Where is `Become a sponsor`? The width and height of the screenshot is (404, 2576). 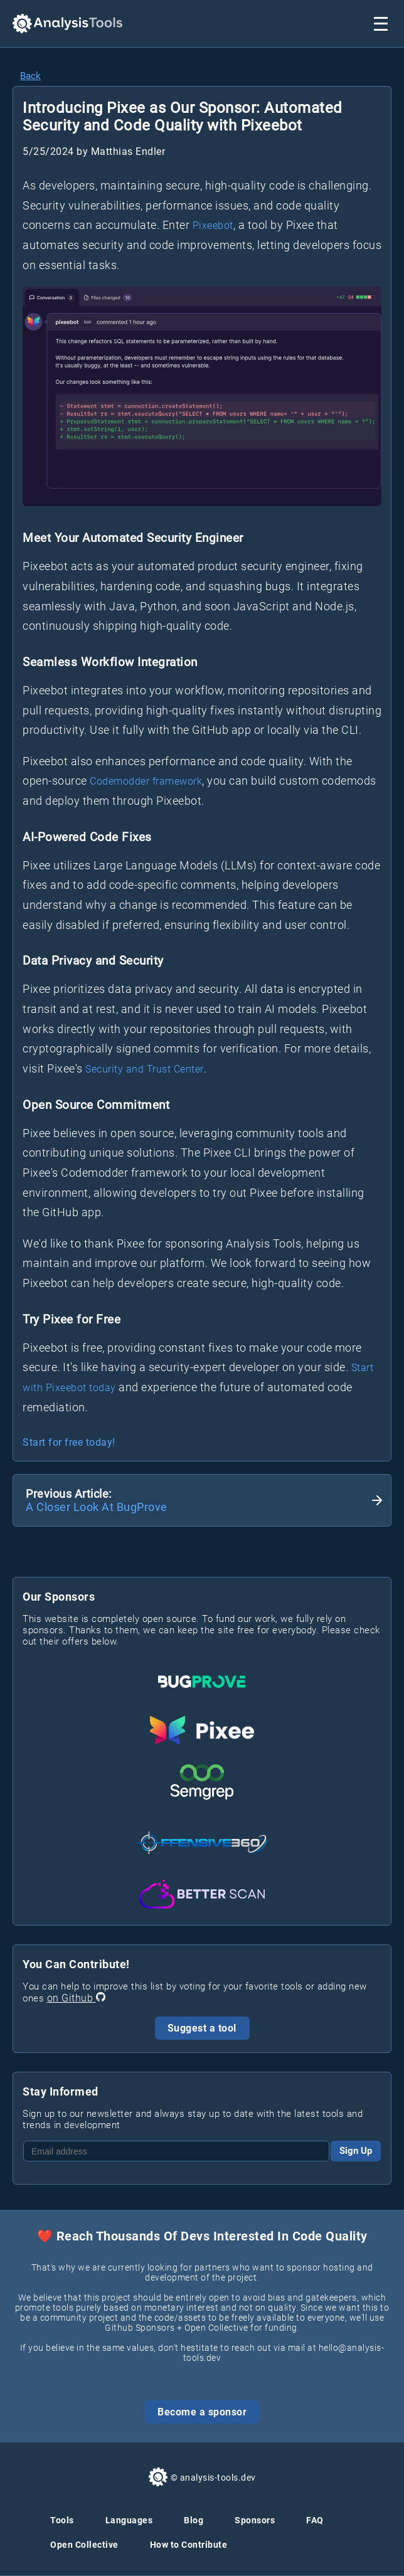 Become a sponsor is located at coordinates (202, 2412).